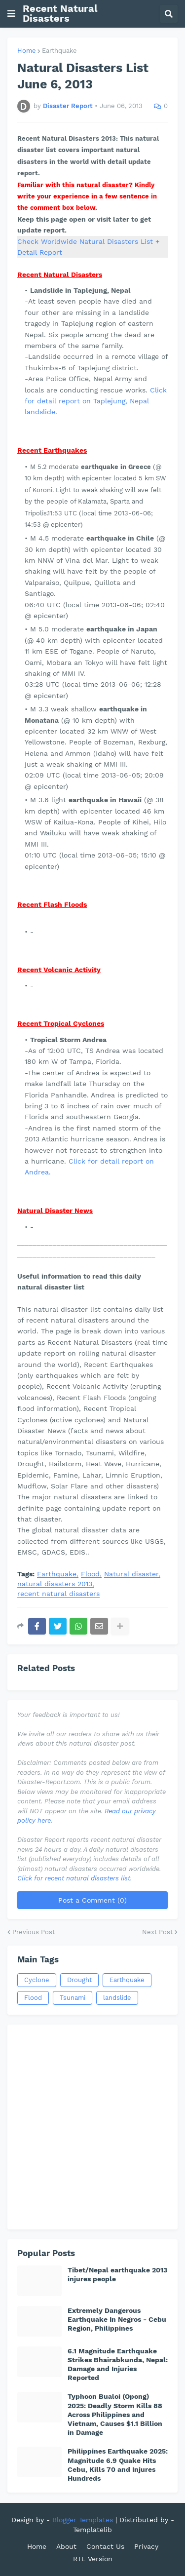 This screenshot has width=185, height=2576. Describe the element at coordinates (54, 1584) in the screenshot. I see `natural disasters 2013` at that location.